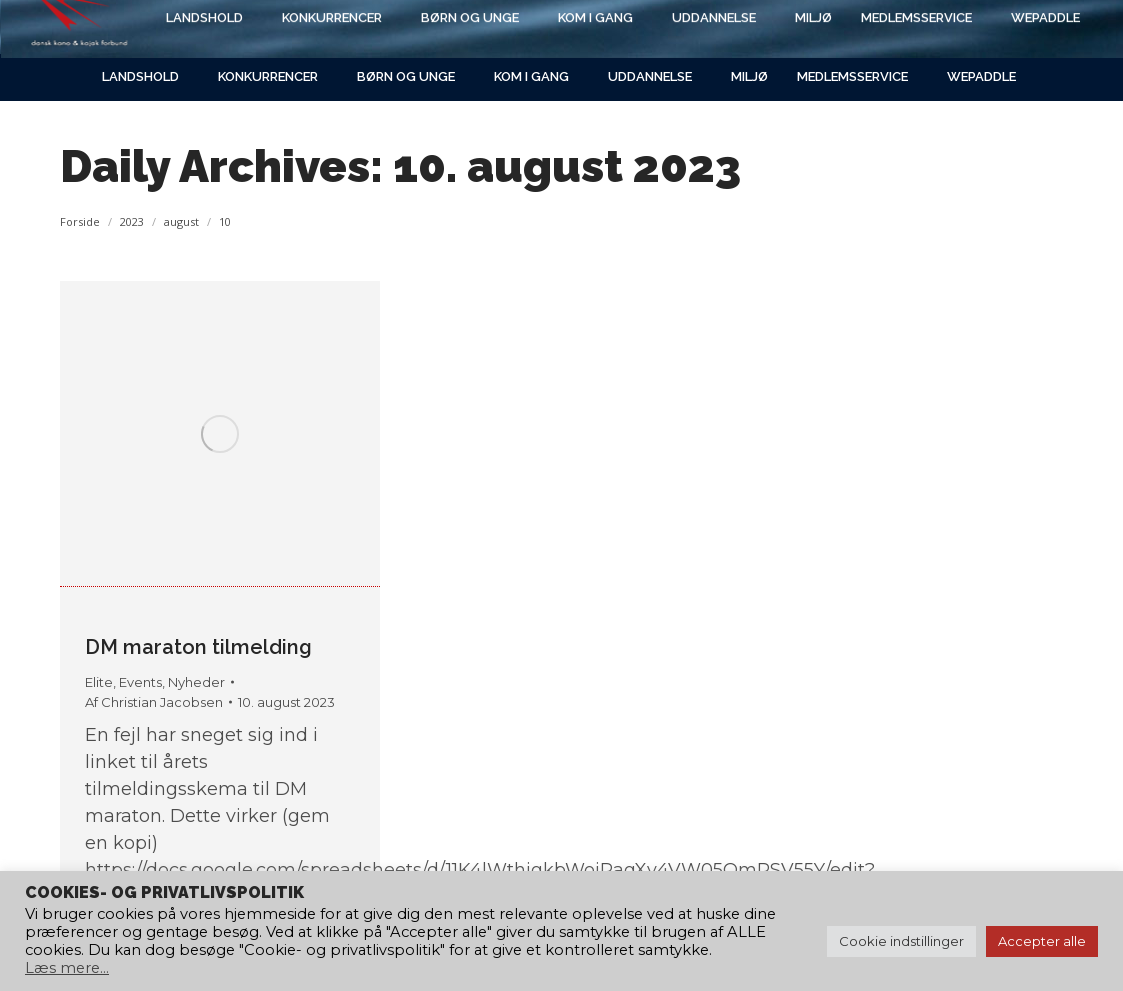 Image resolution: width=1123 pixels, height=991 pixels. Describe the element at coordinates (140, 682) in the screenshot. I see `Events` at that location.